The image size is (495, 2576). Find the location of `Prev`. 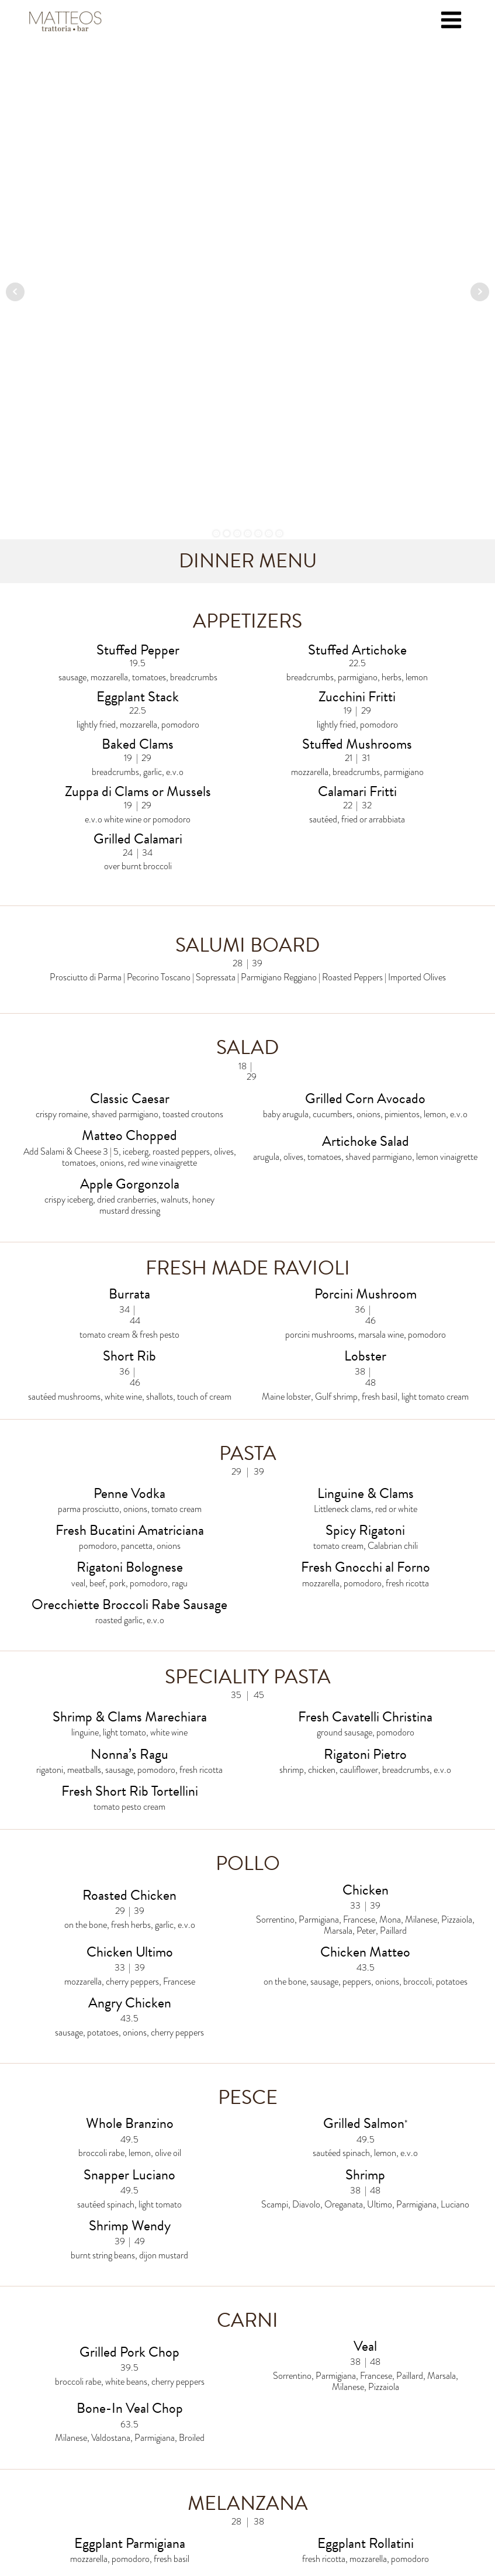

Prev is located at coordinates (15, 44).